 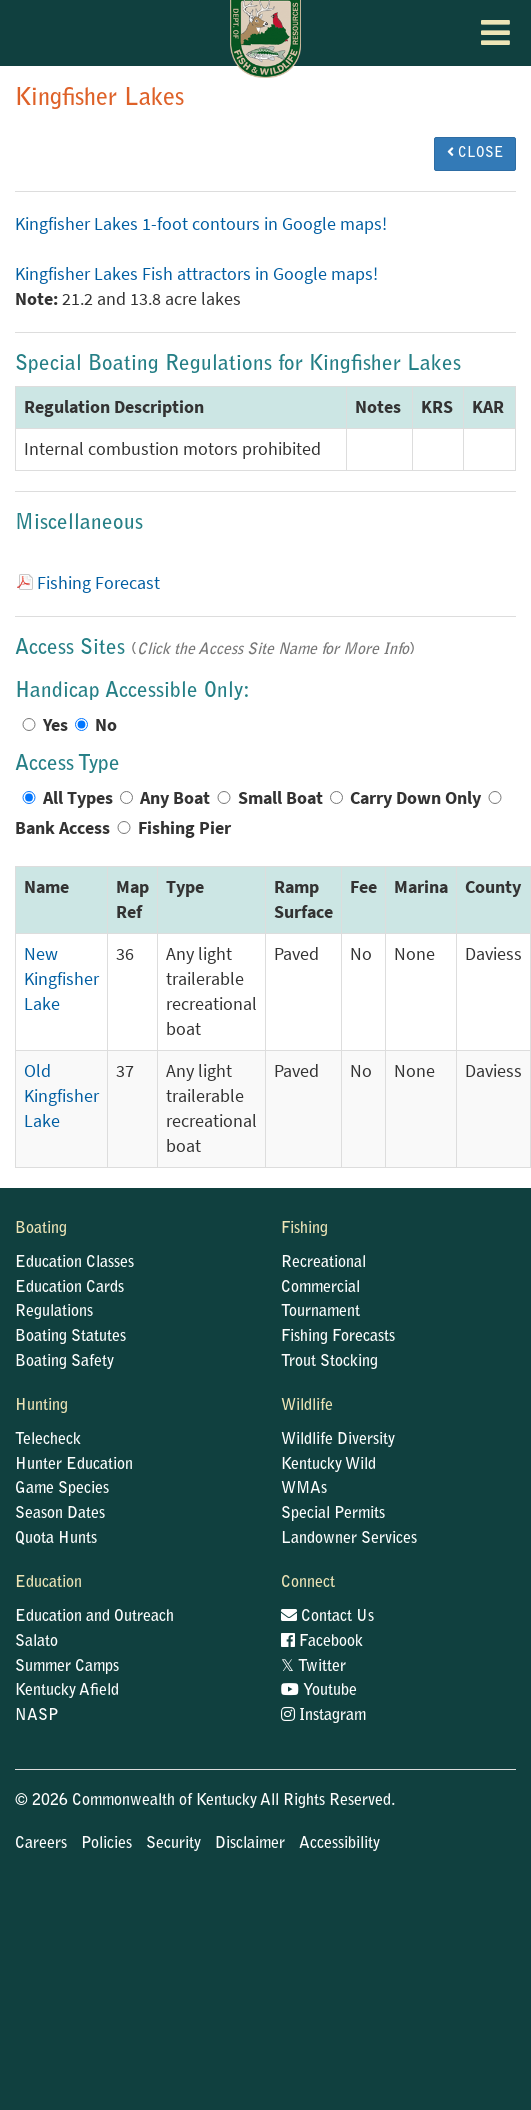 What do you see at coordinates (338, 1440) in the screenshot?
I see `Wildlife Diversity` at bounding box center [338, 1440].